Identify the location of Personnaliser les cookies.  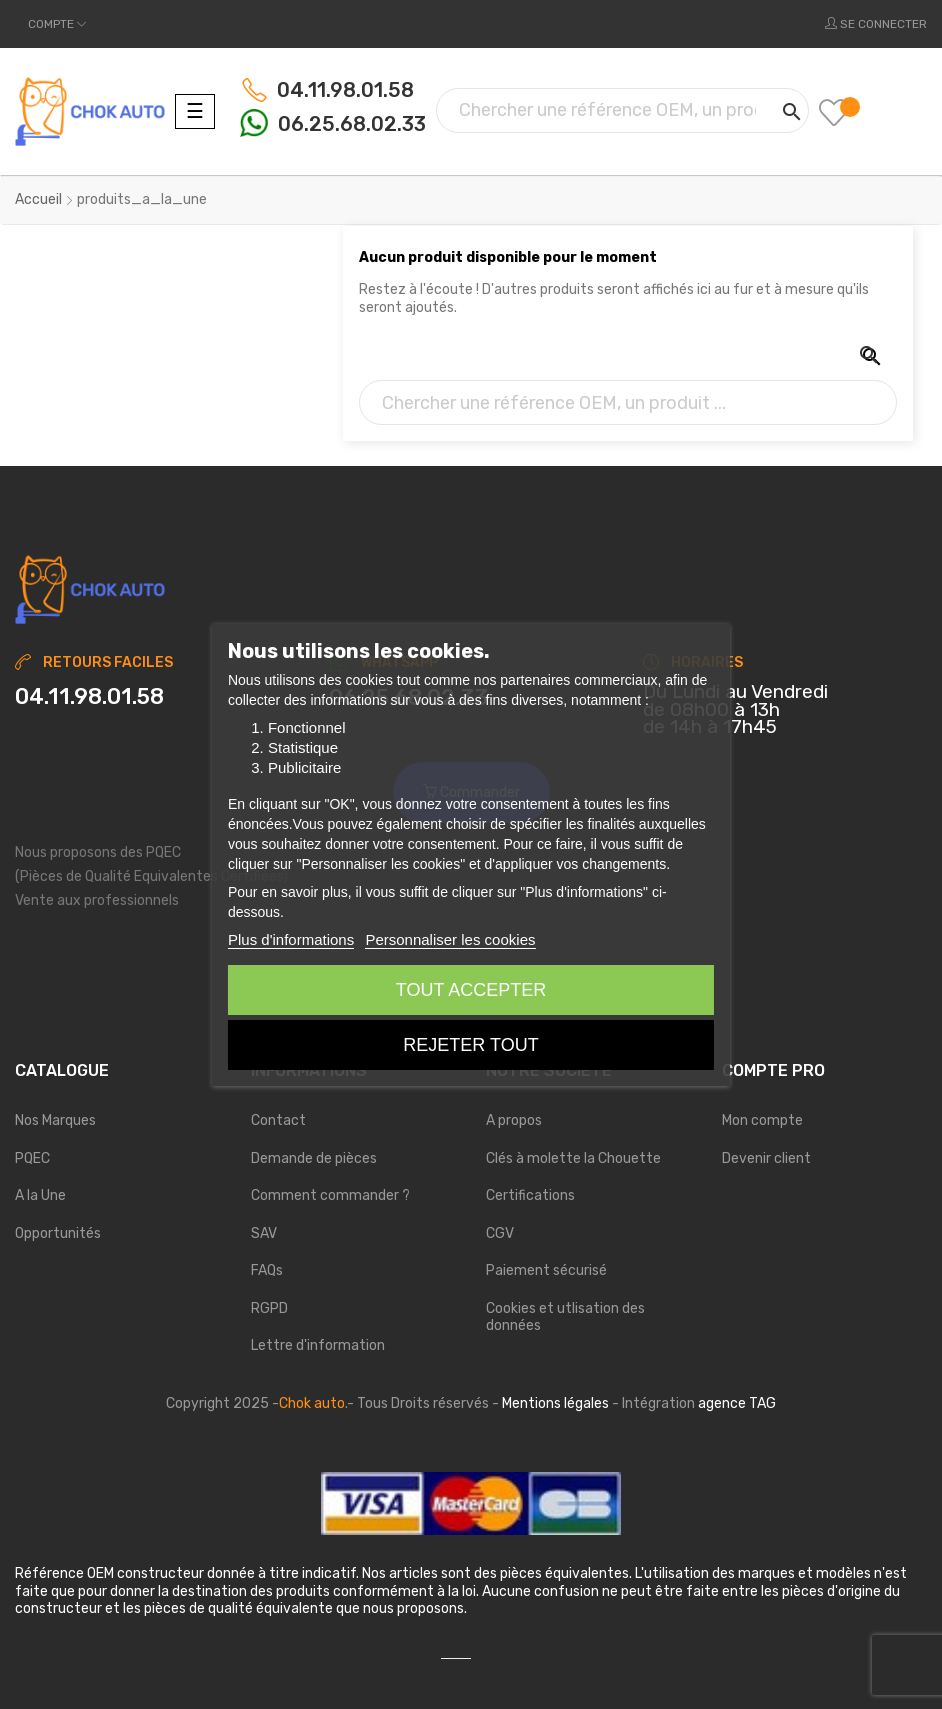
(450, 939).